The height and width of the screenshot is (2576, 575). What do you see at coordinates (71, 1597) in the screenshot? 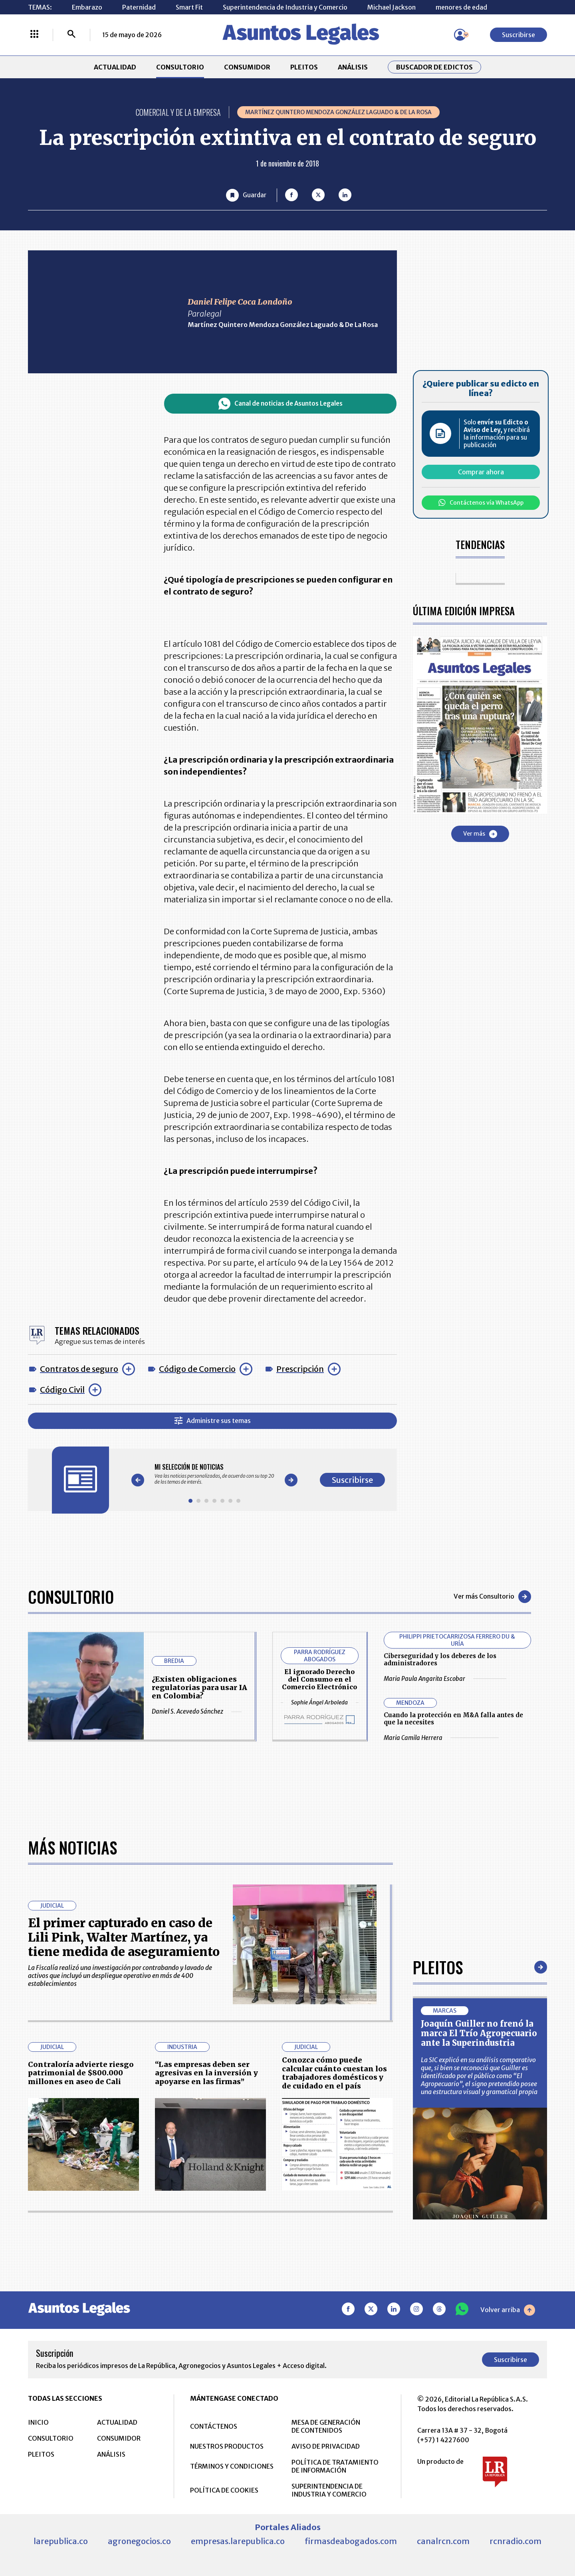
I see `Consultorio` at bounding box center [71, 1597].